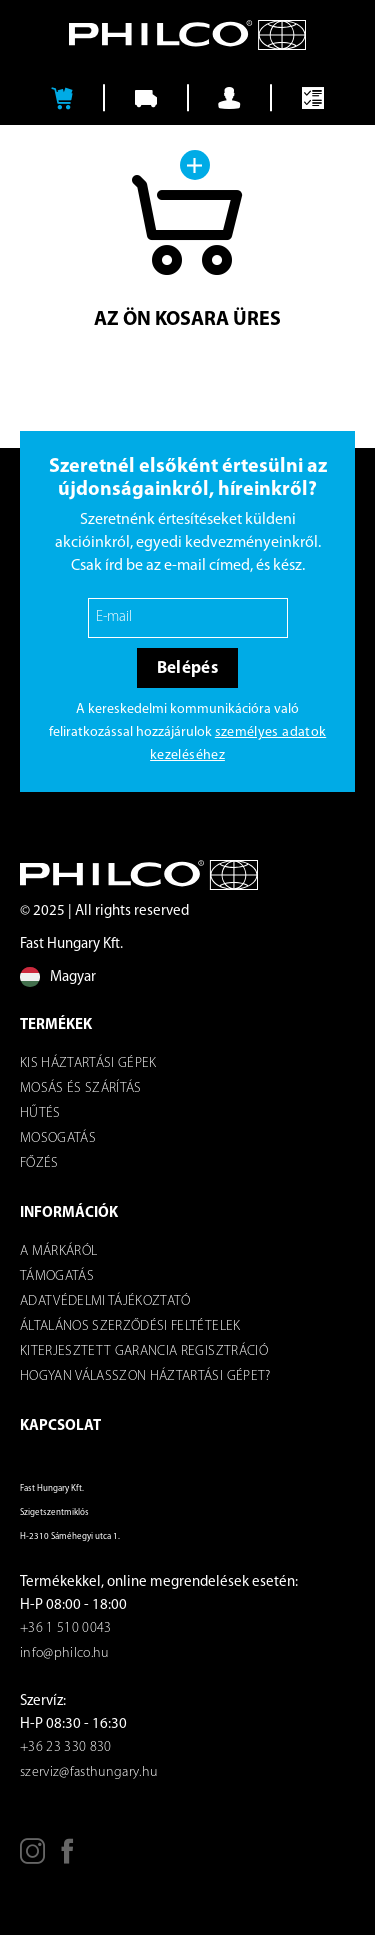 The height and width of the screenshot is (1935, 375). What do you see at coordinates (66, 1628) in the screenshot?
I see `+36 1 510 0043` at bounding box center [66, 1628].